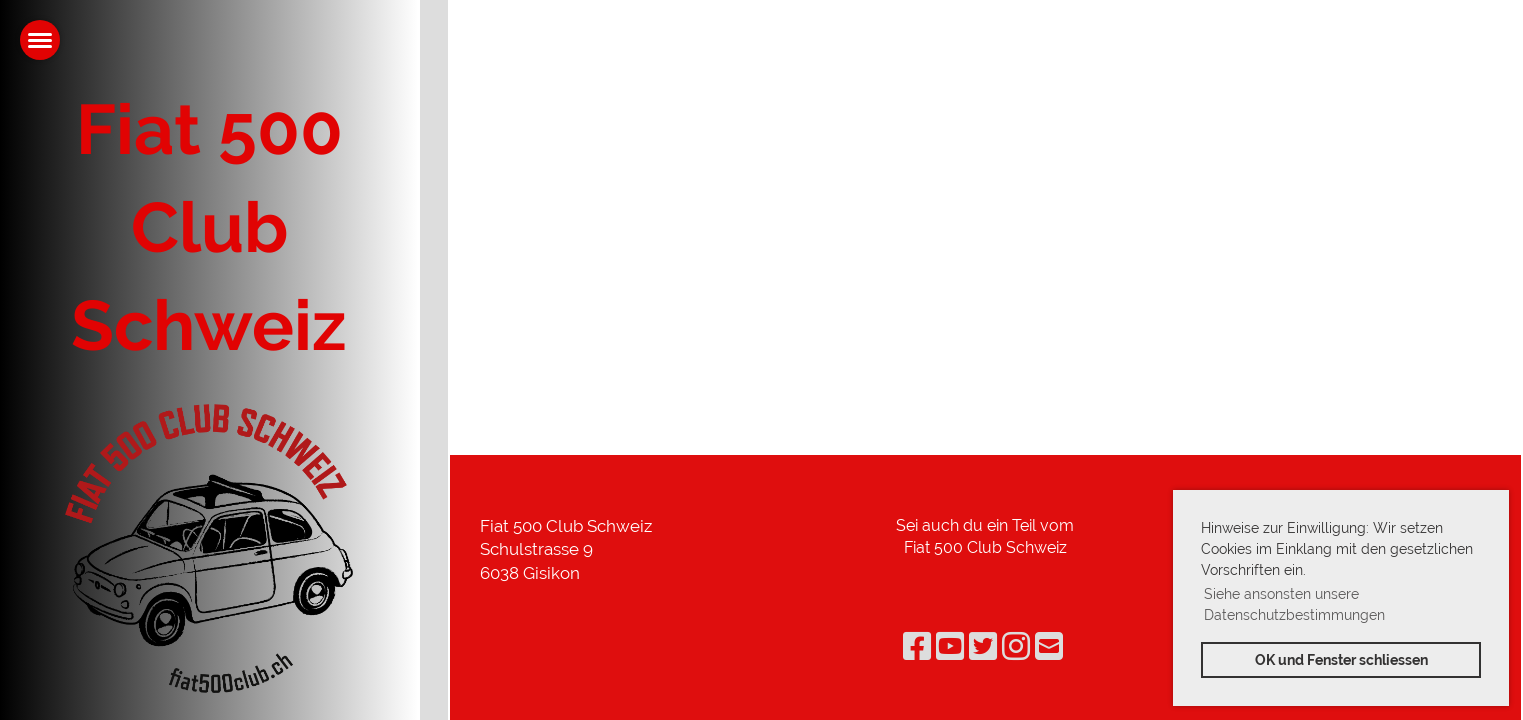  I want to click on [Besuche uns auf Facebook], so click(917, 646).